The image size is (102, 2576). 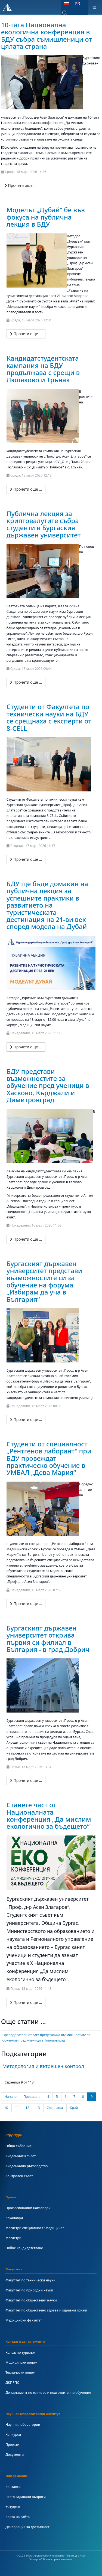 I want to click on Факултет по природни науки, so click(x=29, y=2290).